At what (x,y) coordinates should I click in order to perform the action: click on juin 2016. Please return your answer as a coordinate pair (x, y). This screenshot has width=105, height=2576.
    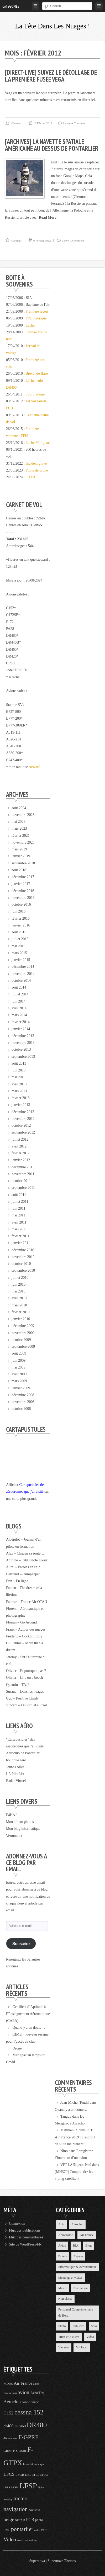
    Looking at the image, I should click on (18, 911).